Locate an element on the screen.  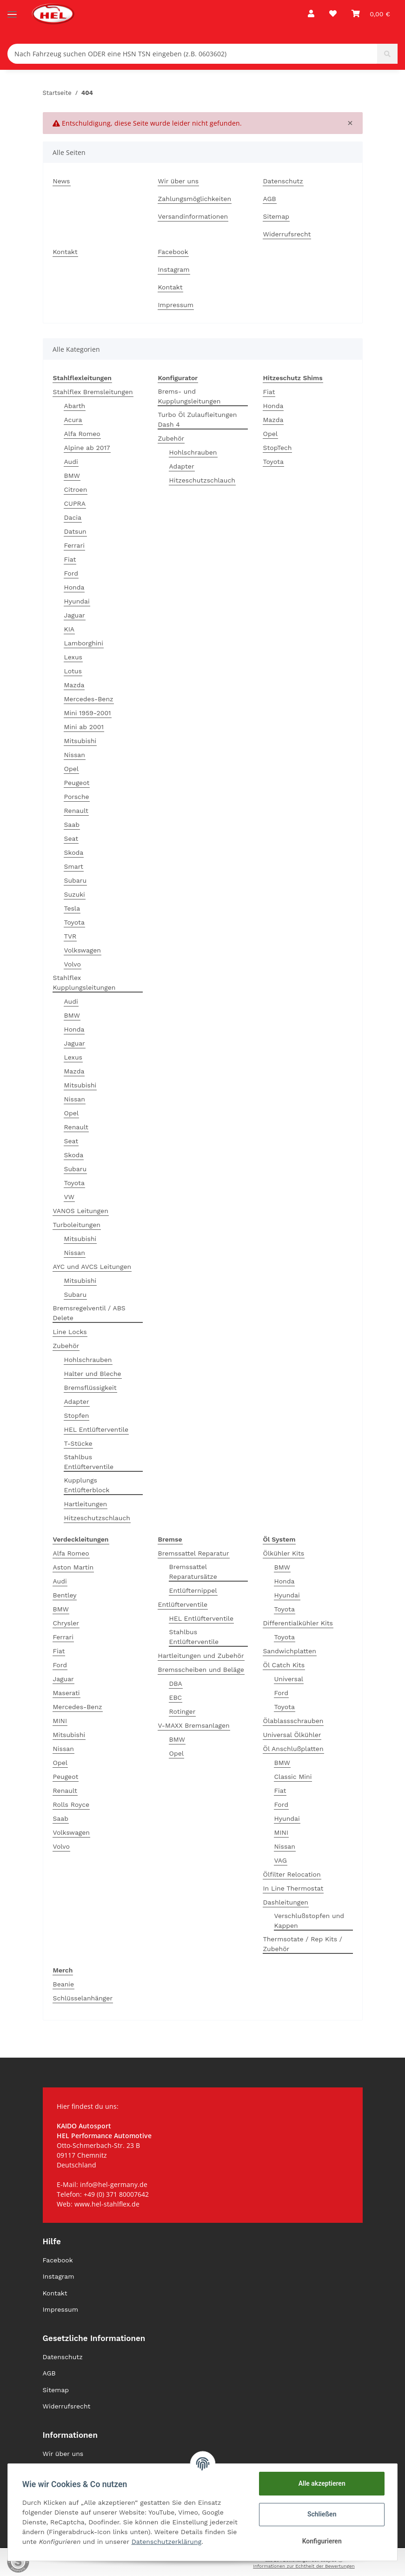
Lotus is located at coordinates (73, 671).